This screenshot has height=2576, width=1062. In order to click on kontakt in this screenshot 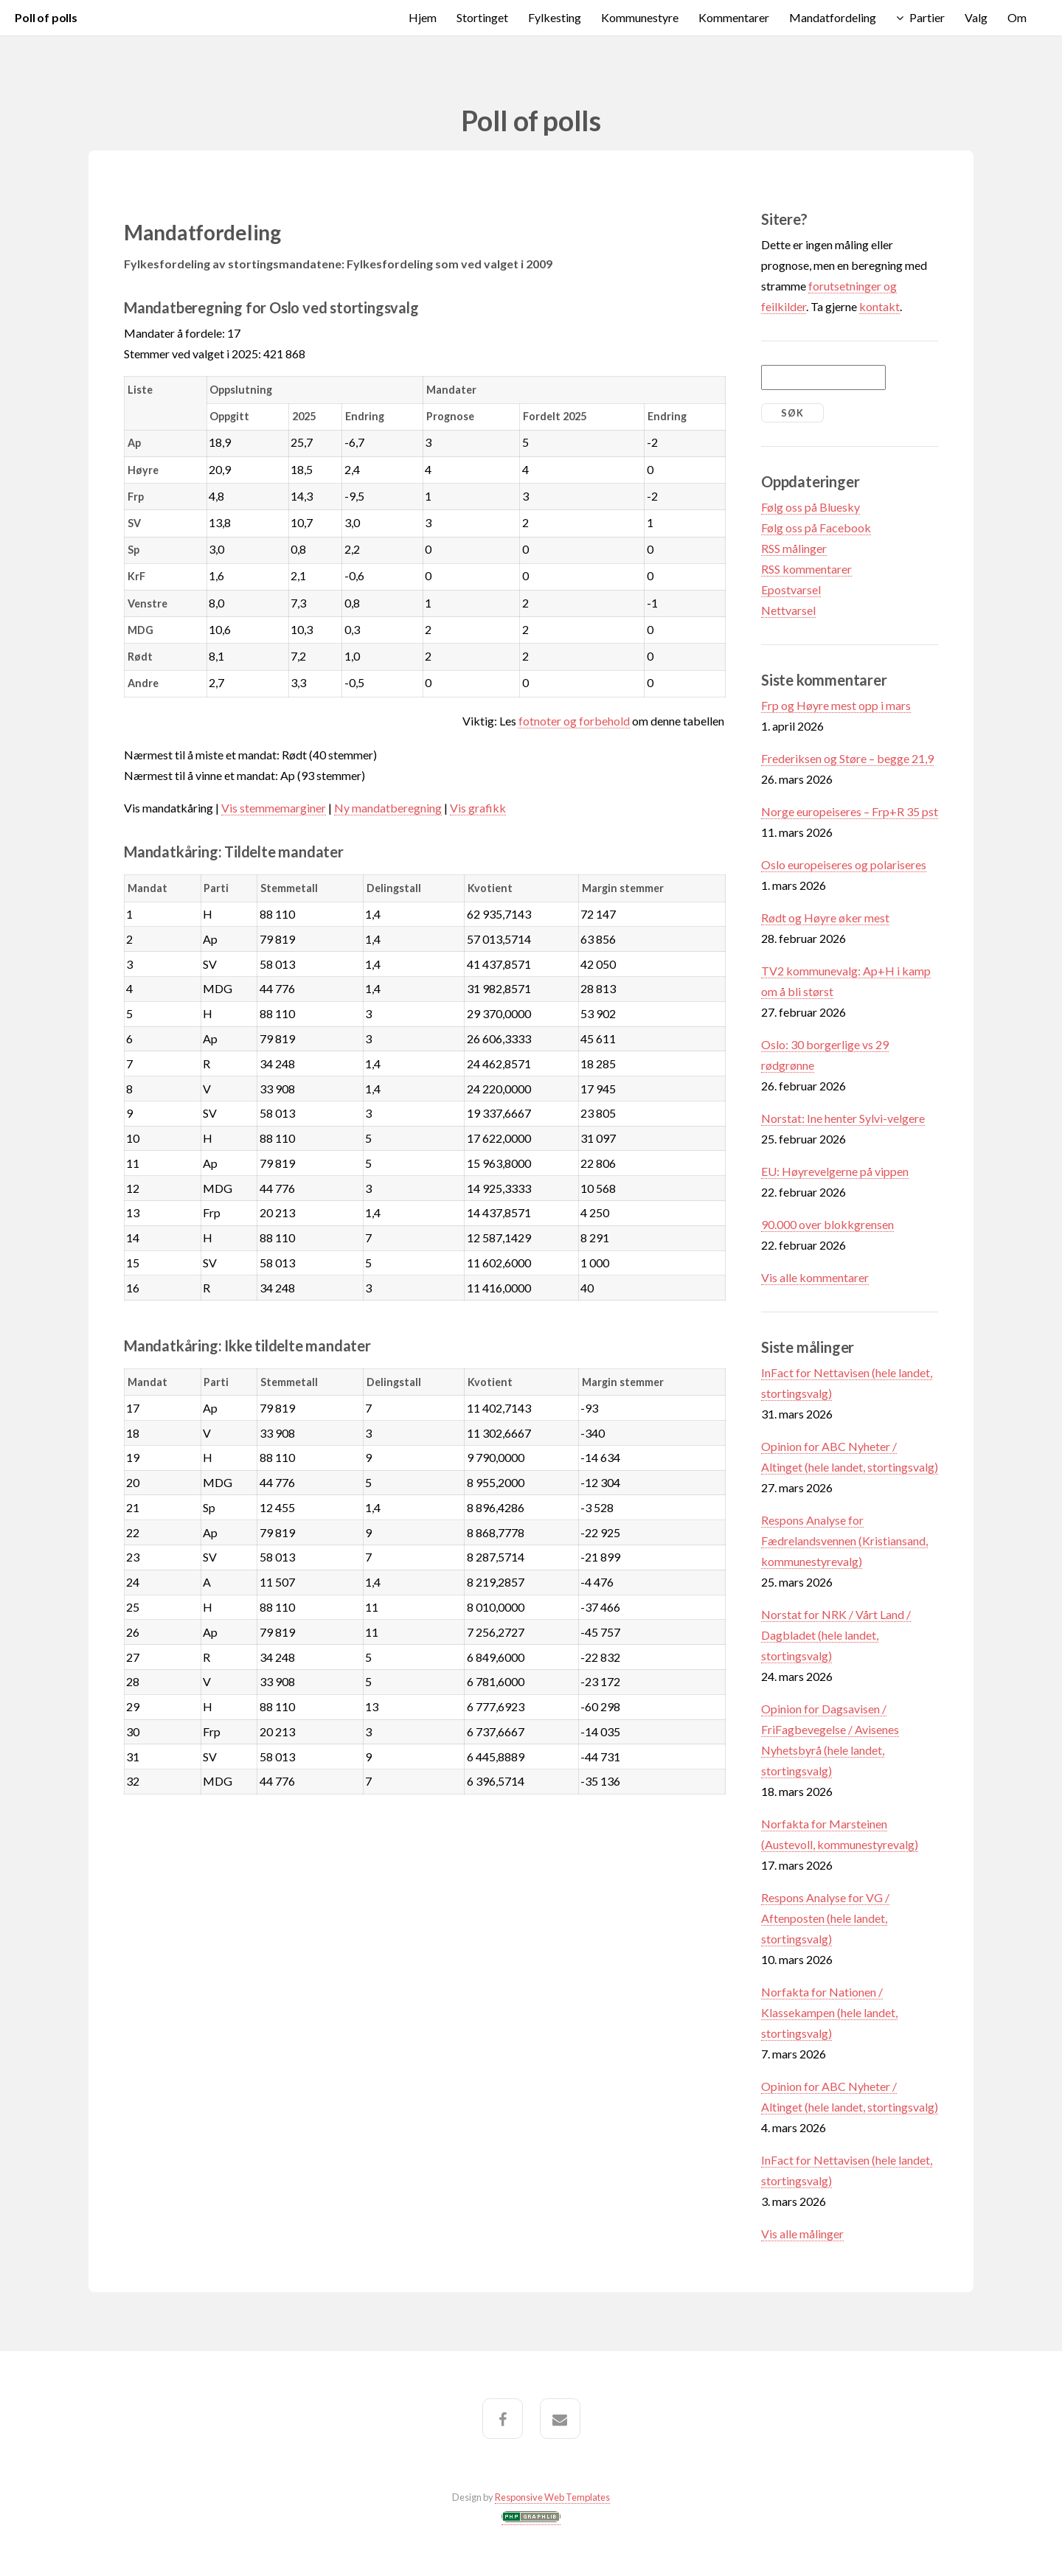, I will do `click(879, 306)`.